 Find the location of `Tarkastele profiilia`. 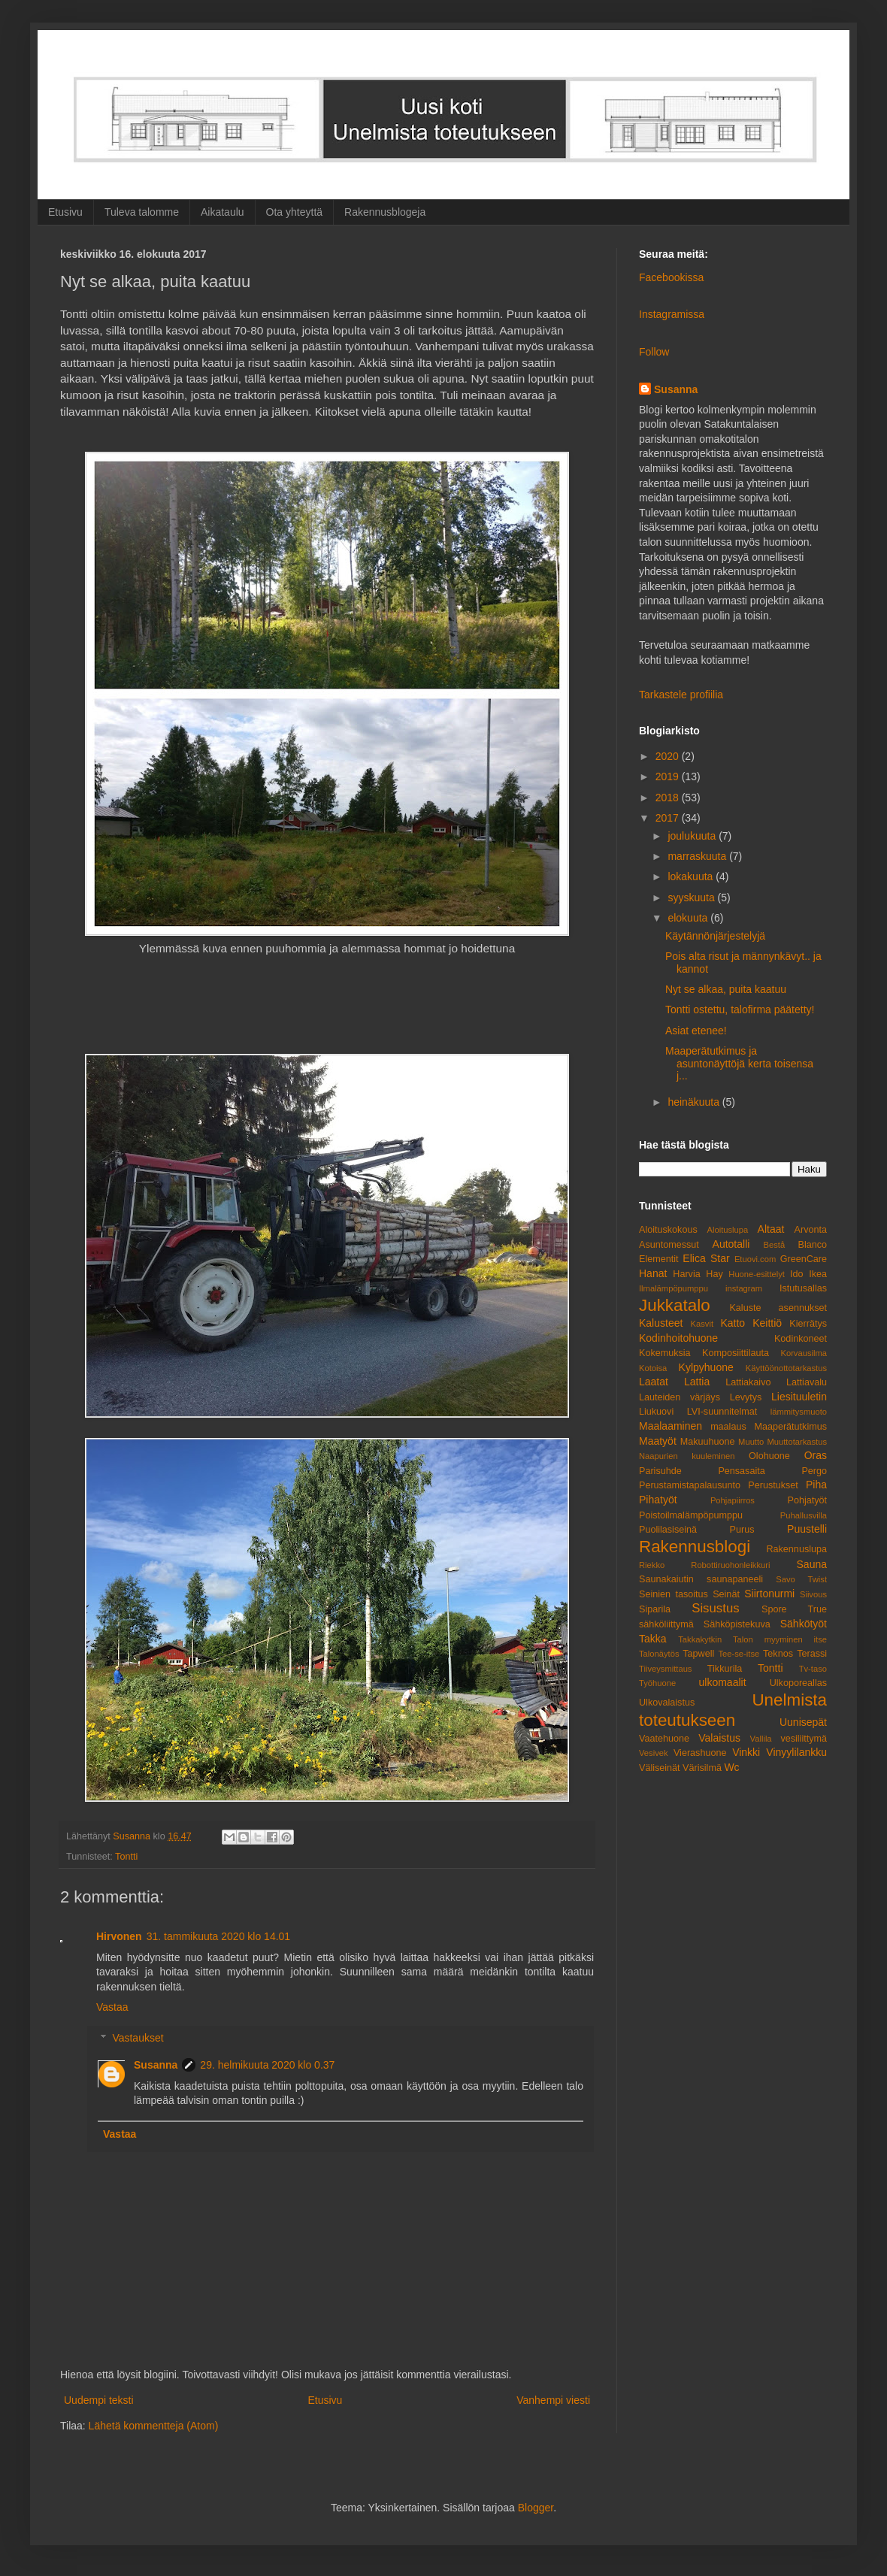

Tarkastele profiilia is located at coordinates (681, 695).